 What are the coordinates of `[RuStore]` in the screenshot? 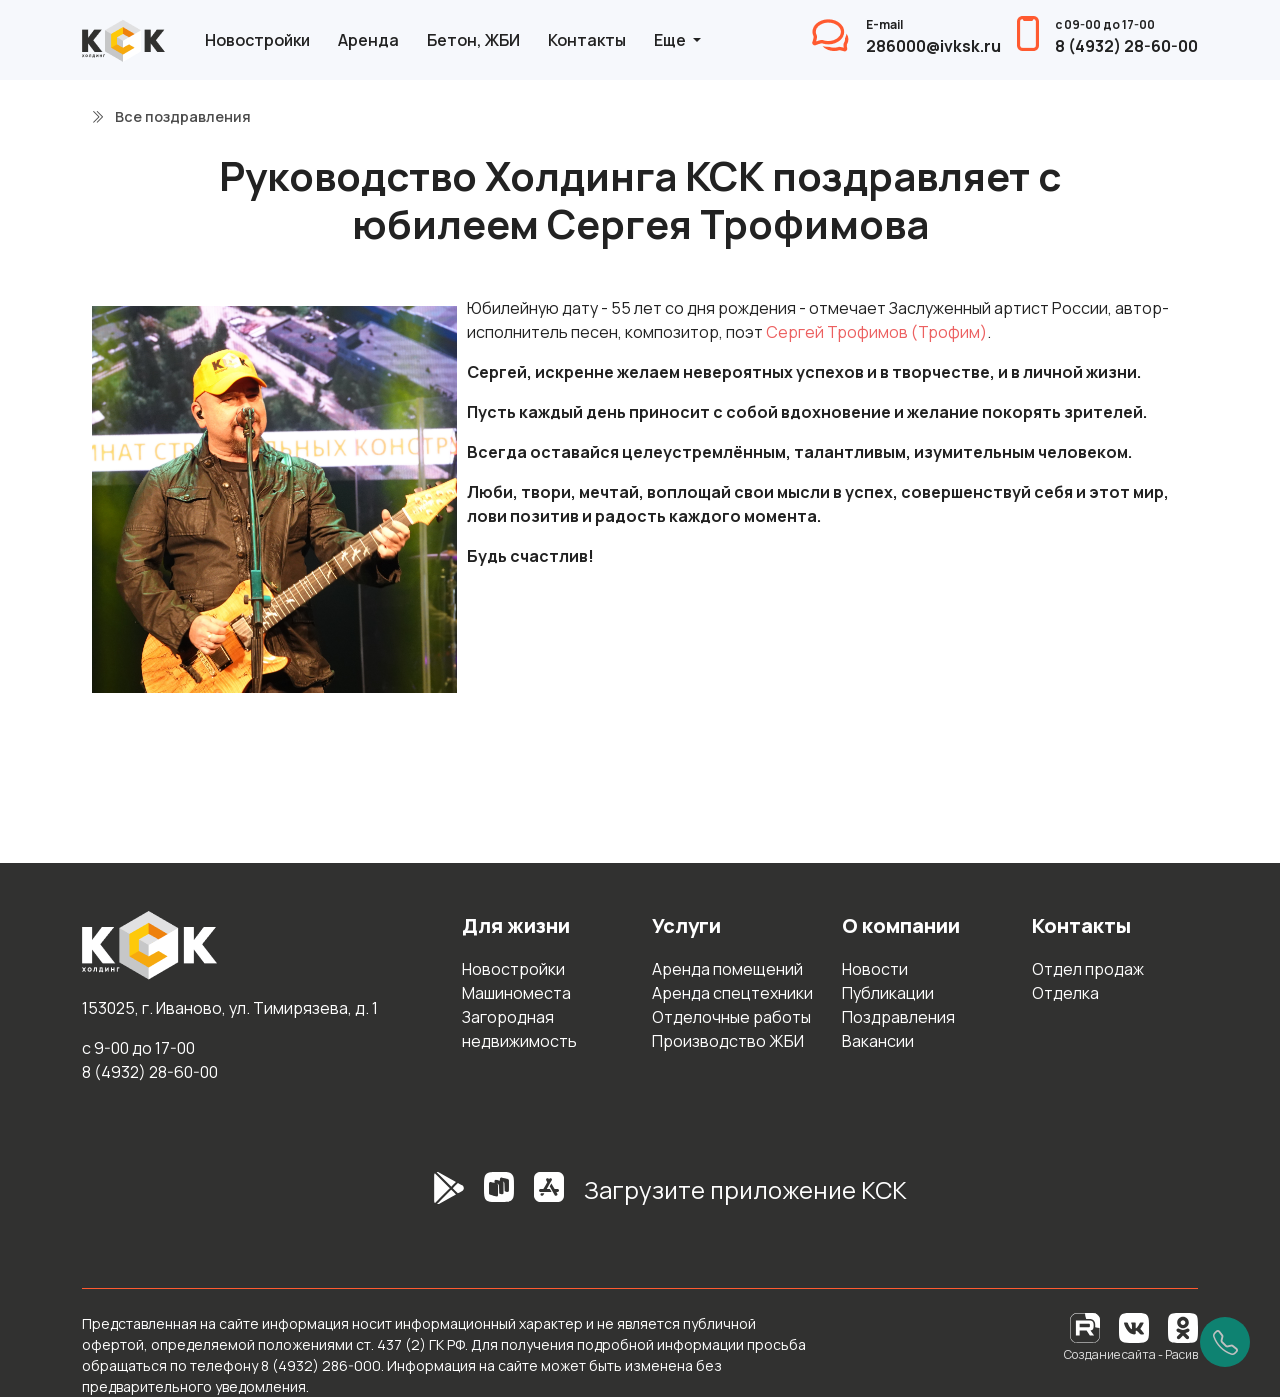 It's located at (499, 1198).